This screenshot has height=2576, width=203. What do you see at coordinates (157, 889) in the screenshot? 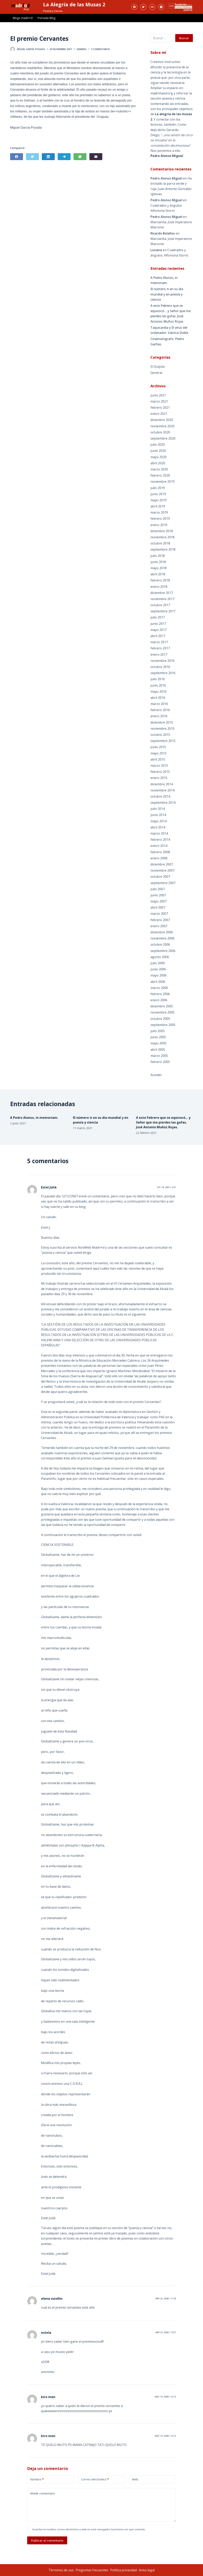
I see `julio 2007` at bounding box center [157, 889].